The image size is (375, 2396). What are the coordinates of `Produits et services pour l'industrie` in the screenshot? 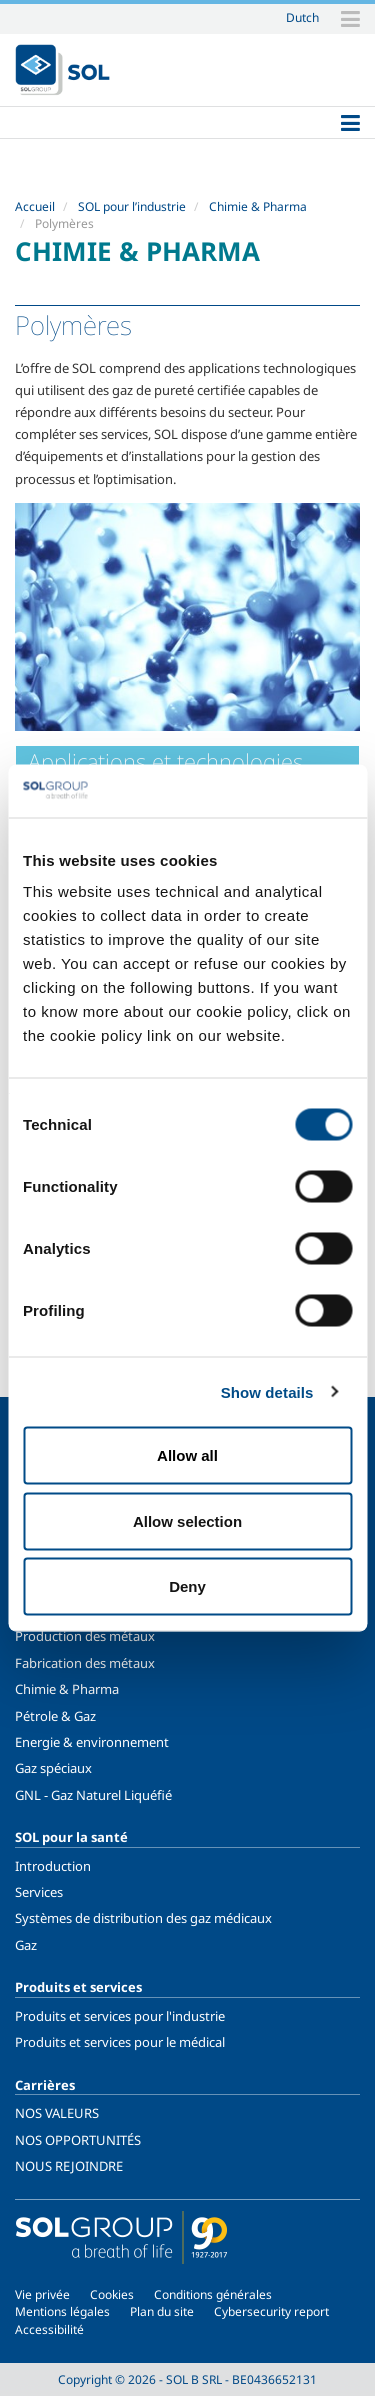 It's located at (120, 2016).